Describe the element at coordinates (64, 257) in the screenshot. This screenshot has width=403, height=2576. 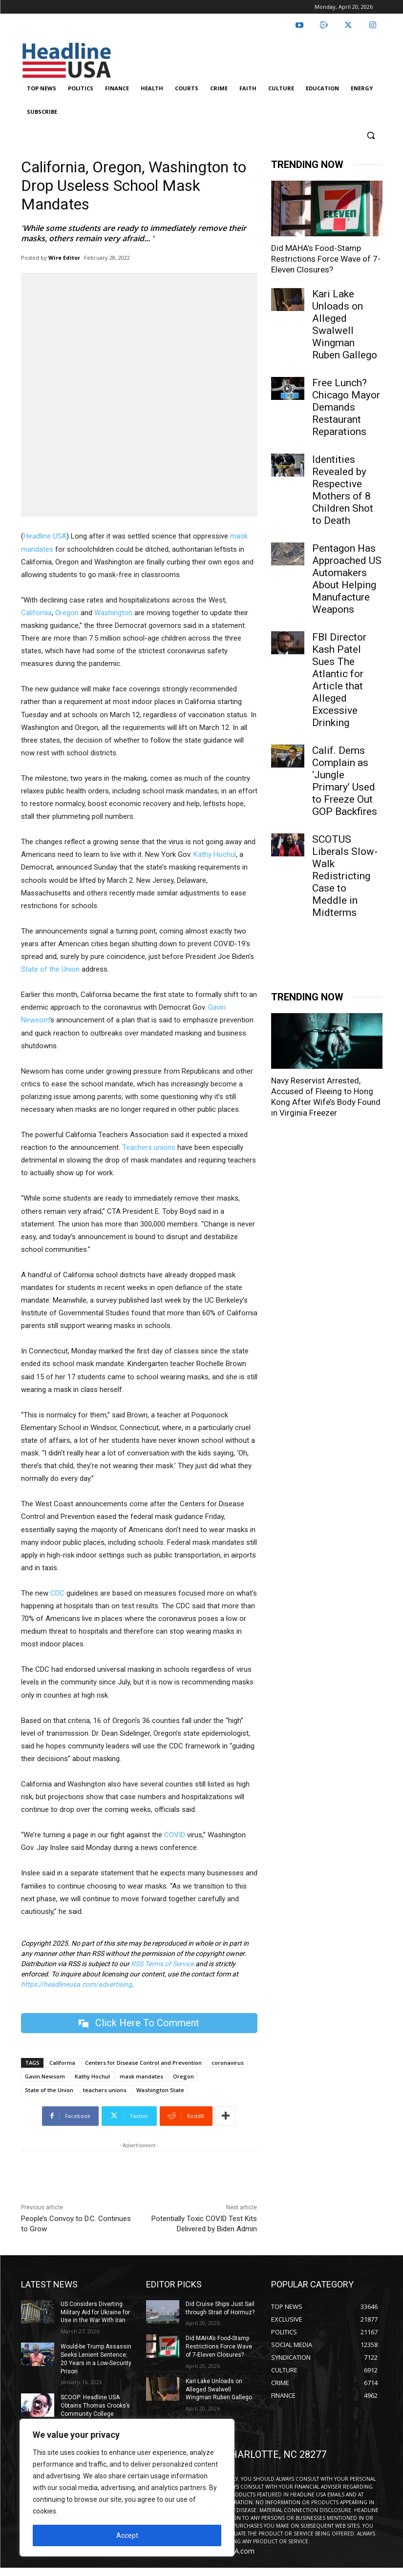
I see `Wire Editor` at that location.